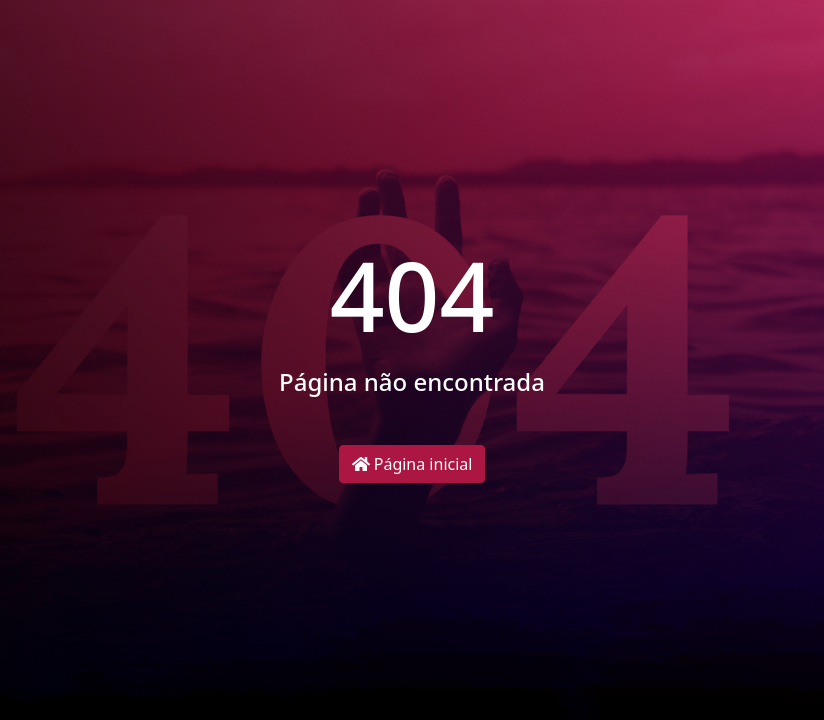  Describe the element at coordinates (412, 464) in the screenshot. I see `Página inicial` at that location.